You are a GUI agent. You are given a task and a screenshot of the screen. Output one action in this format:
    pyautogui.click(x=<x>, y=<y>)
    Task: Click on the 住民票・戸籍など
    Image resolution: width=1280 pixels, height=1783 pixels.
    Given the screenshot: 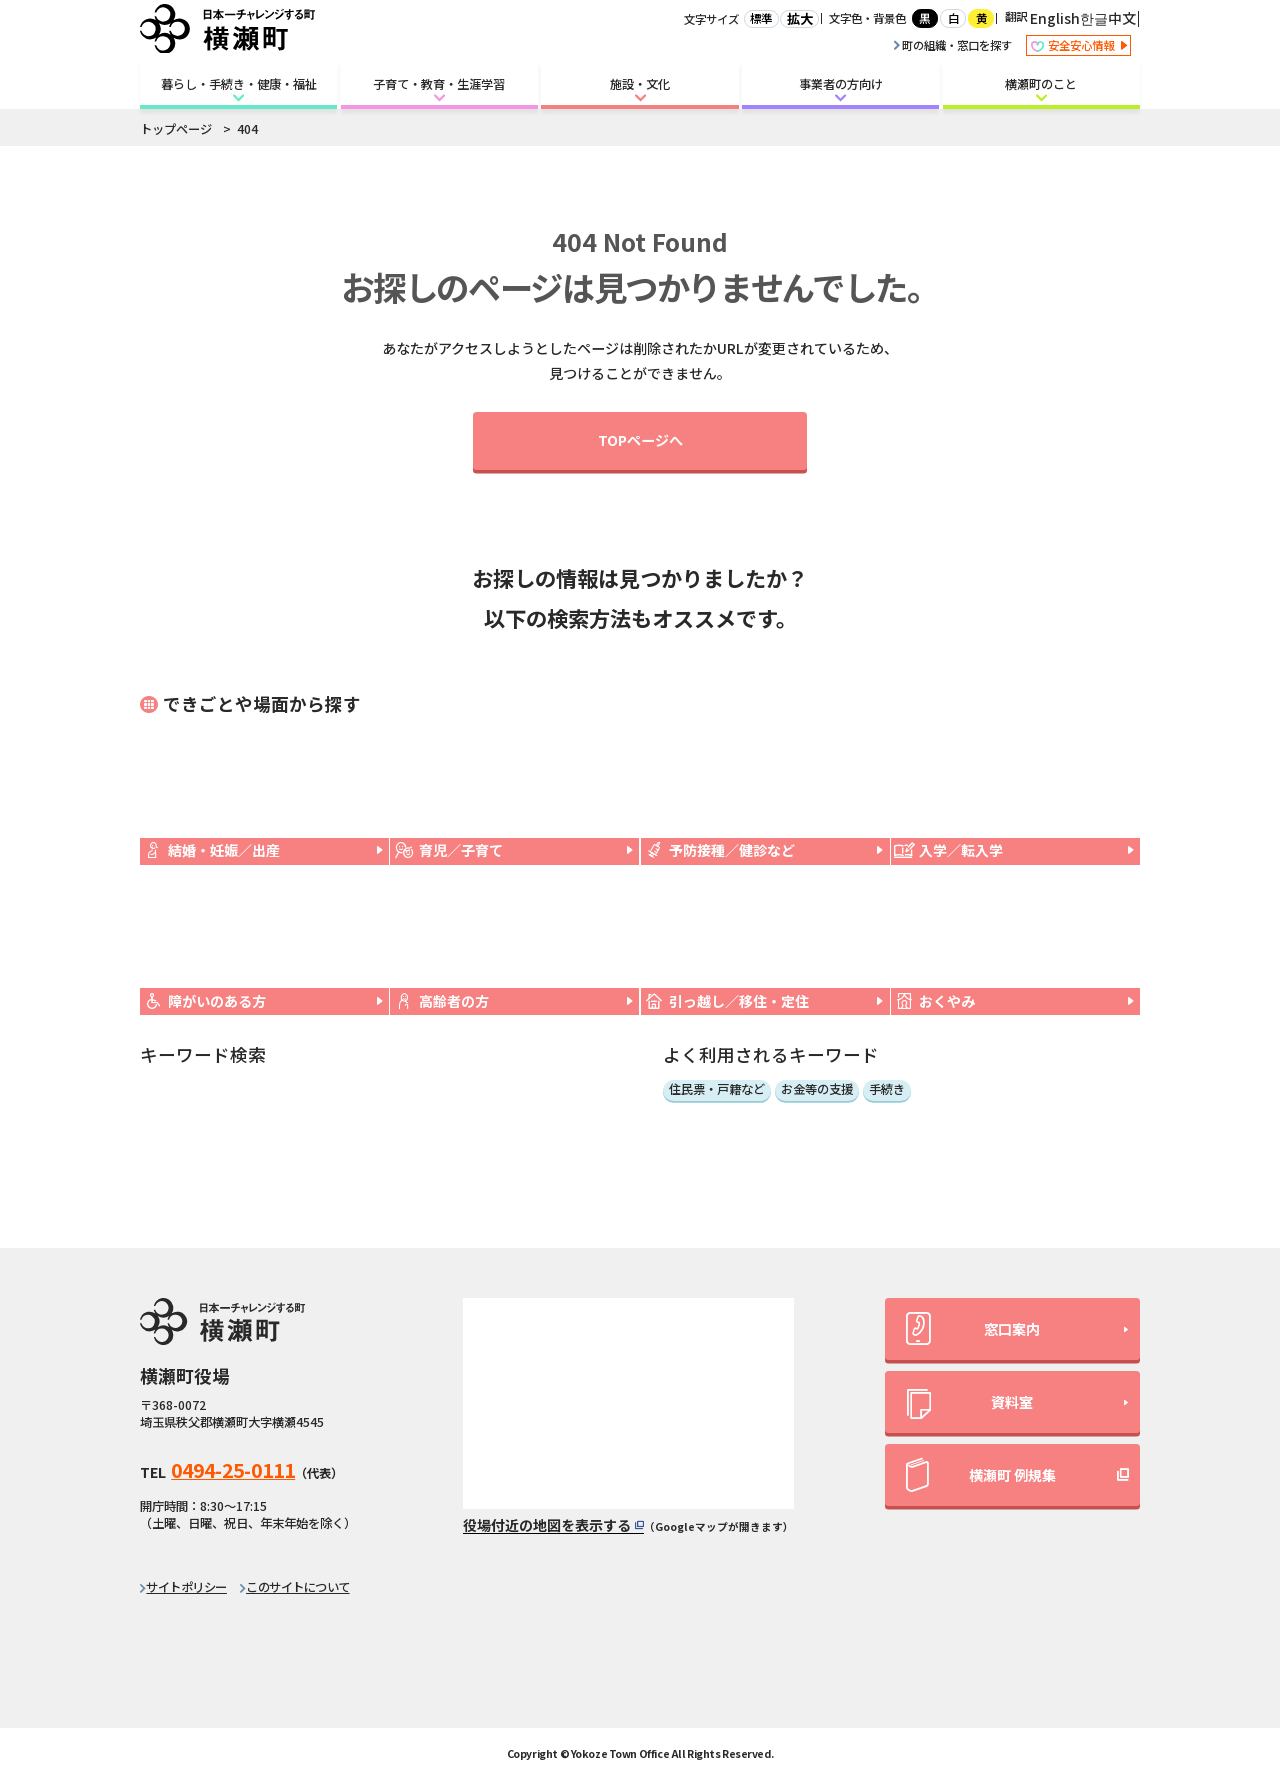 What is the action you would take?
    pyautogui.click(x=717, y=1090)
    